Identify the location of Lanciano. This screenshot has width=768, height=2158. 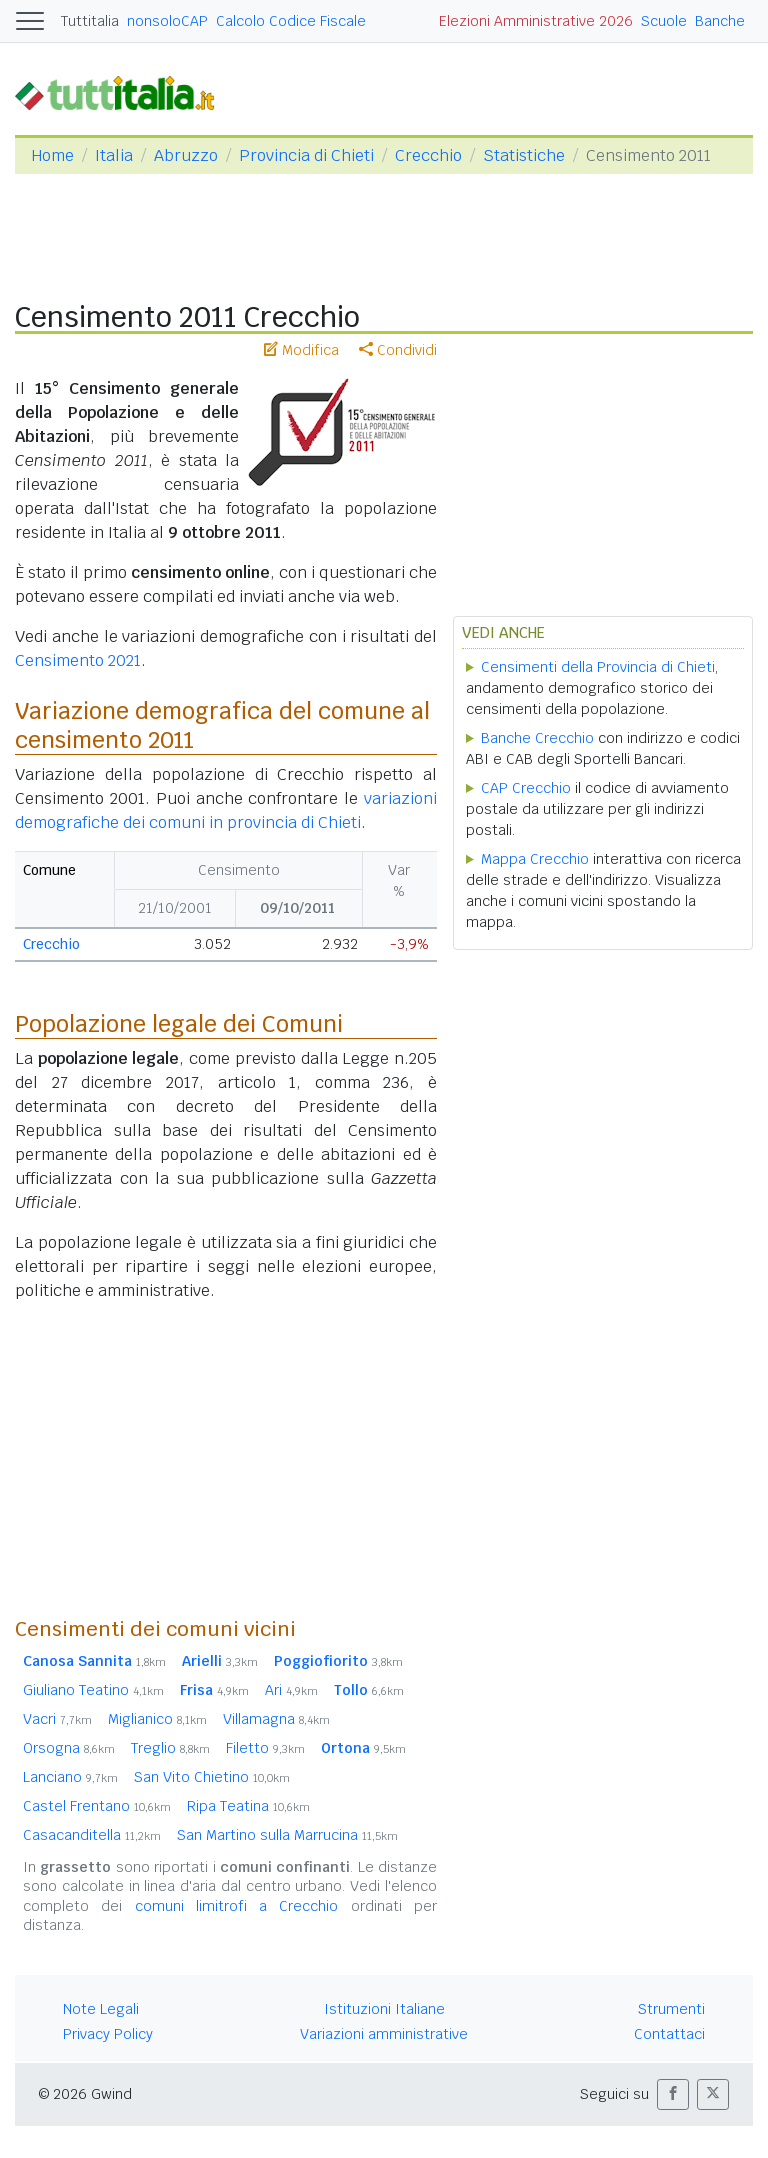
(70, 1777).